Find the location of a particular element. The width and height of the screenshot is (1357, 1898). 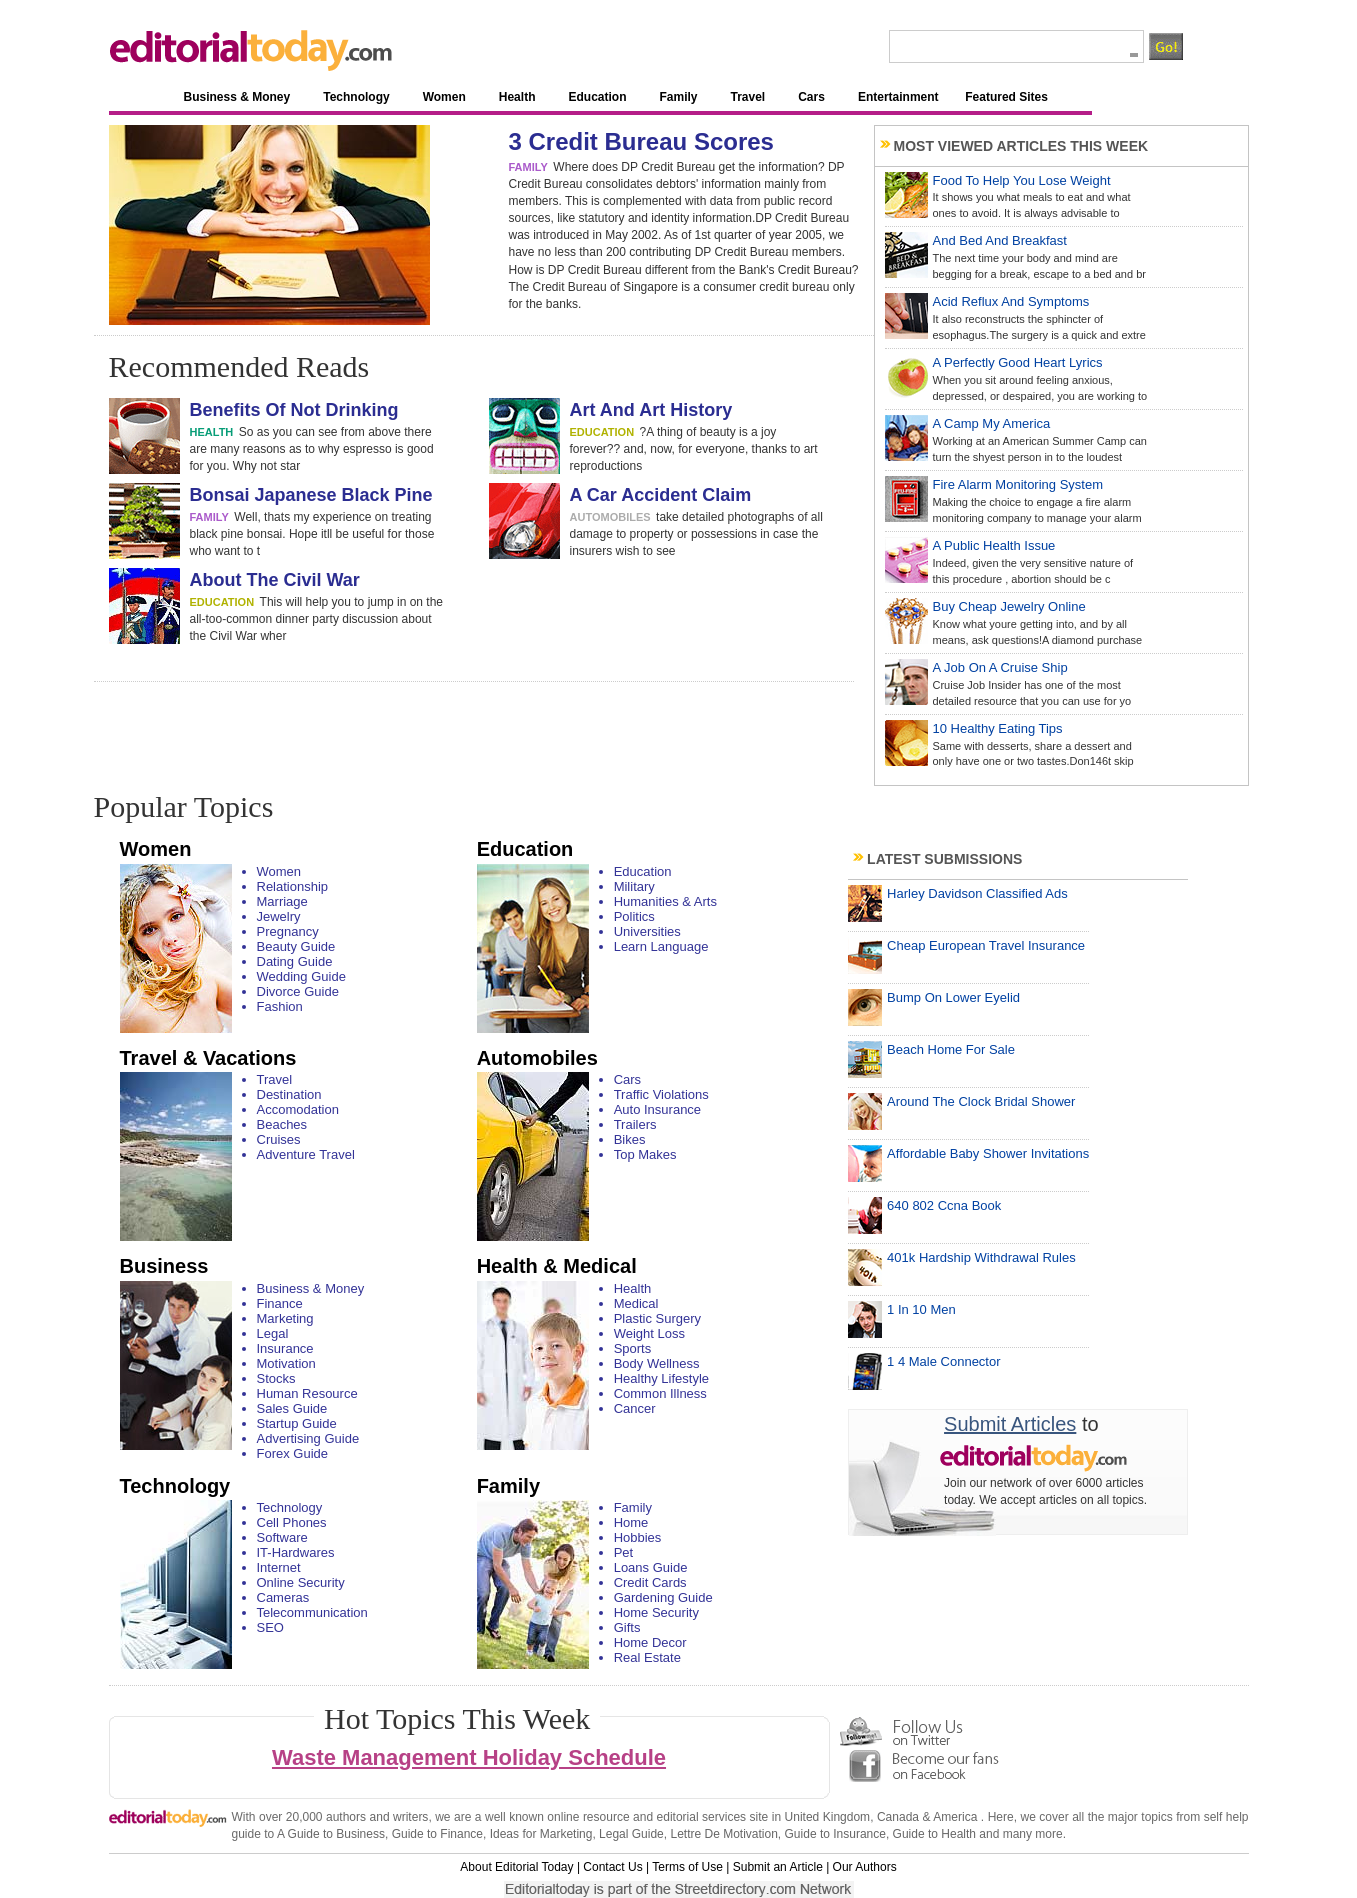

Buy Cheap Jewelry Online is located at coordinates (1009, 606).